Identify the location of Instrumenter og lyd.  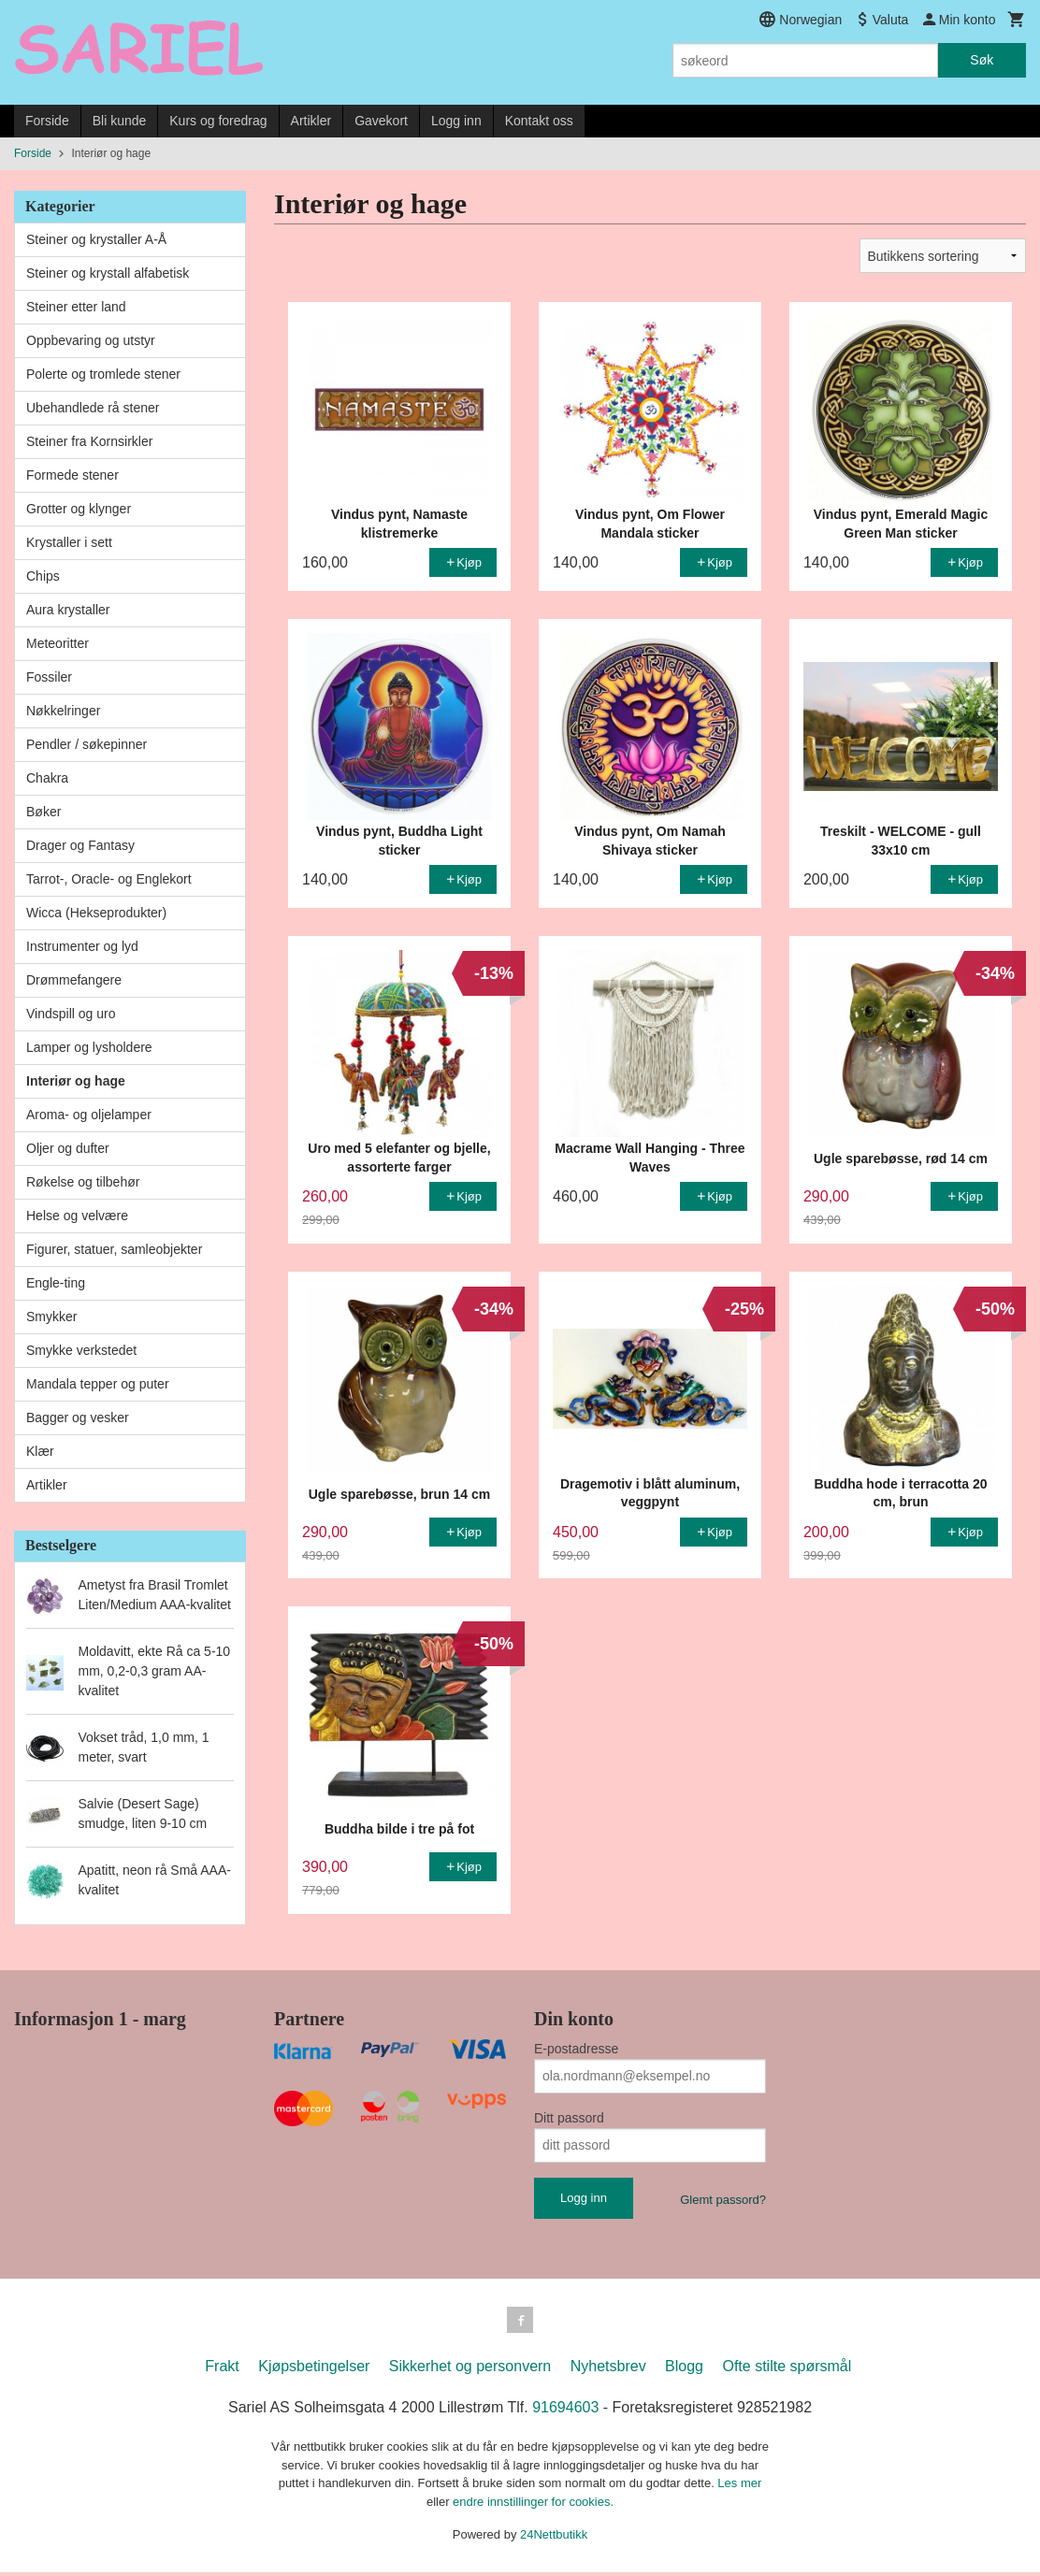
(82, 946).